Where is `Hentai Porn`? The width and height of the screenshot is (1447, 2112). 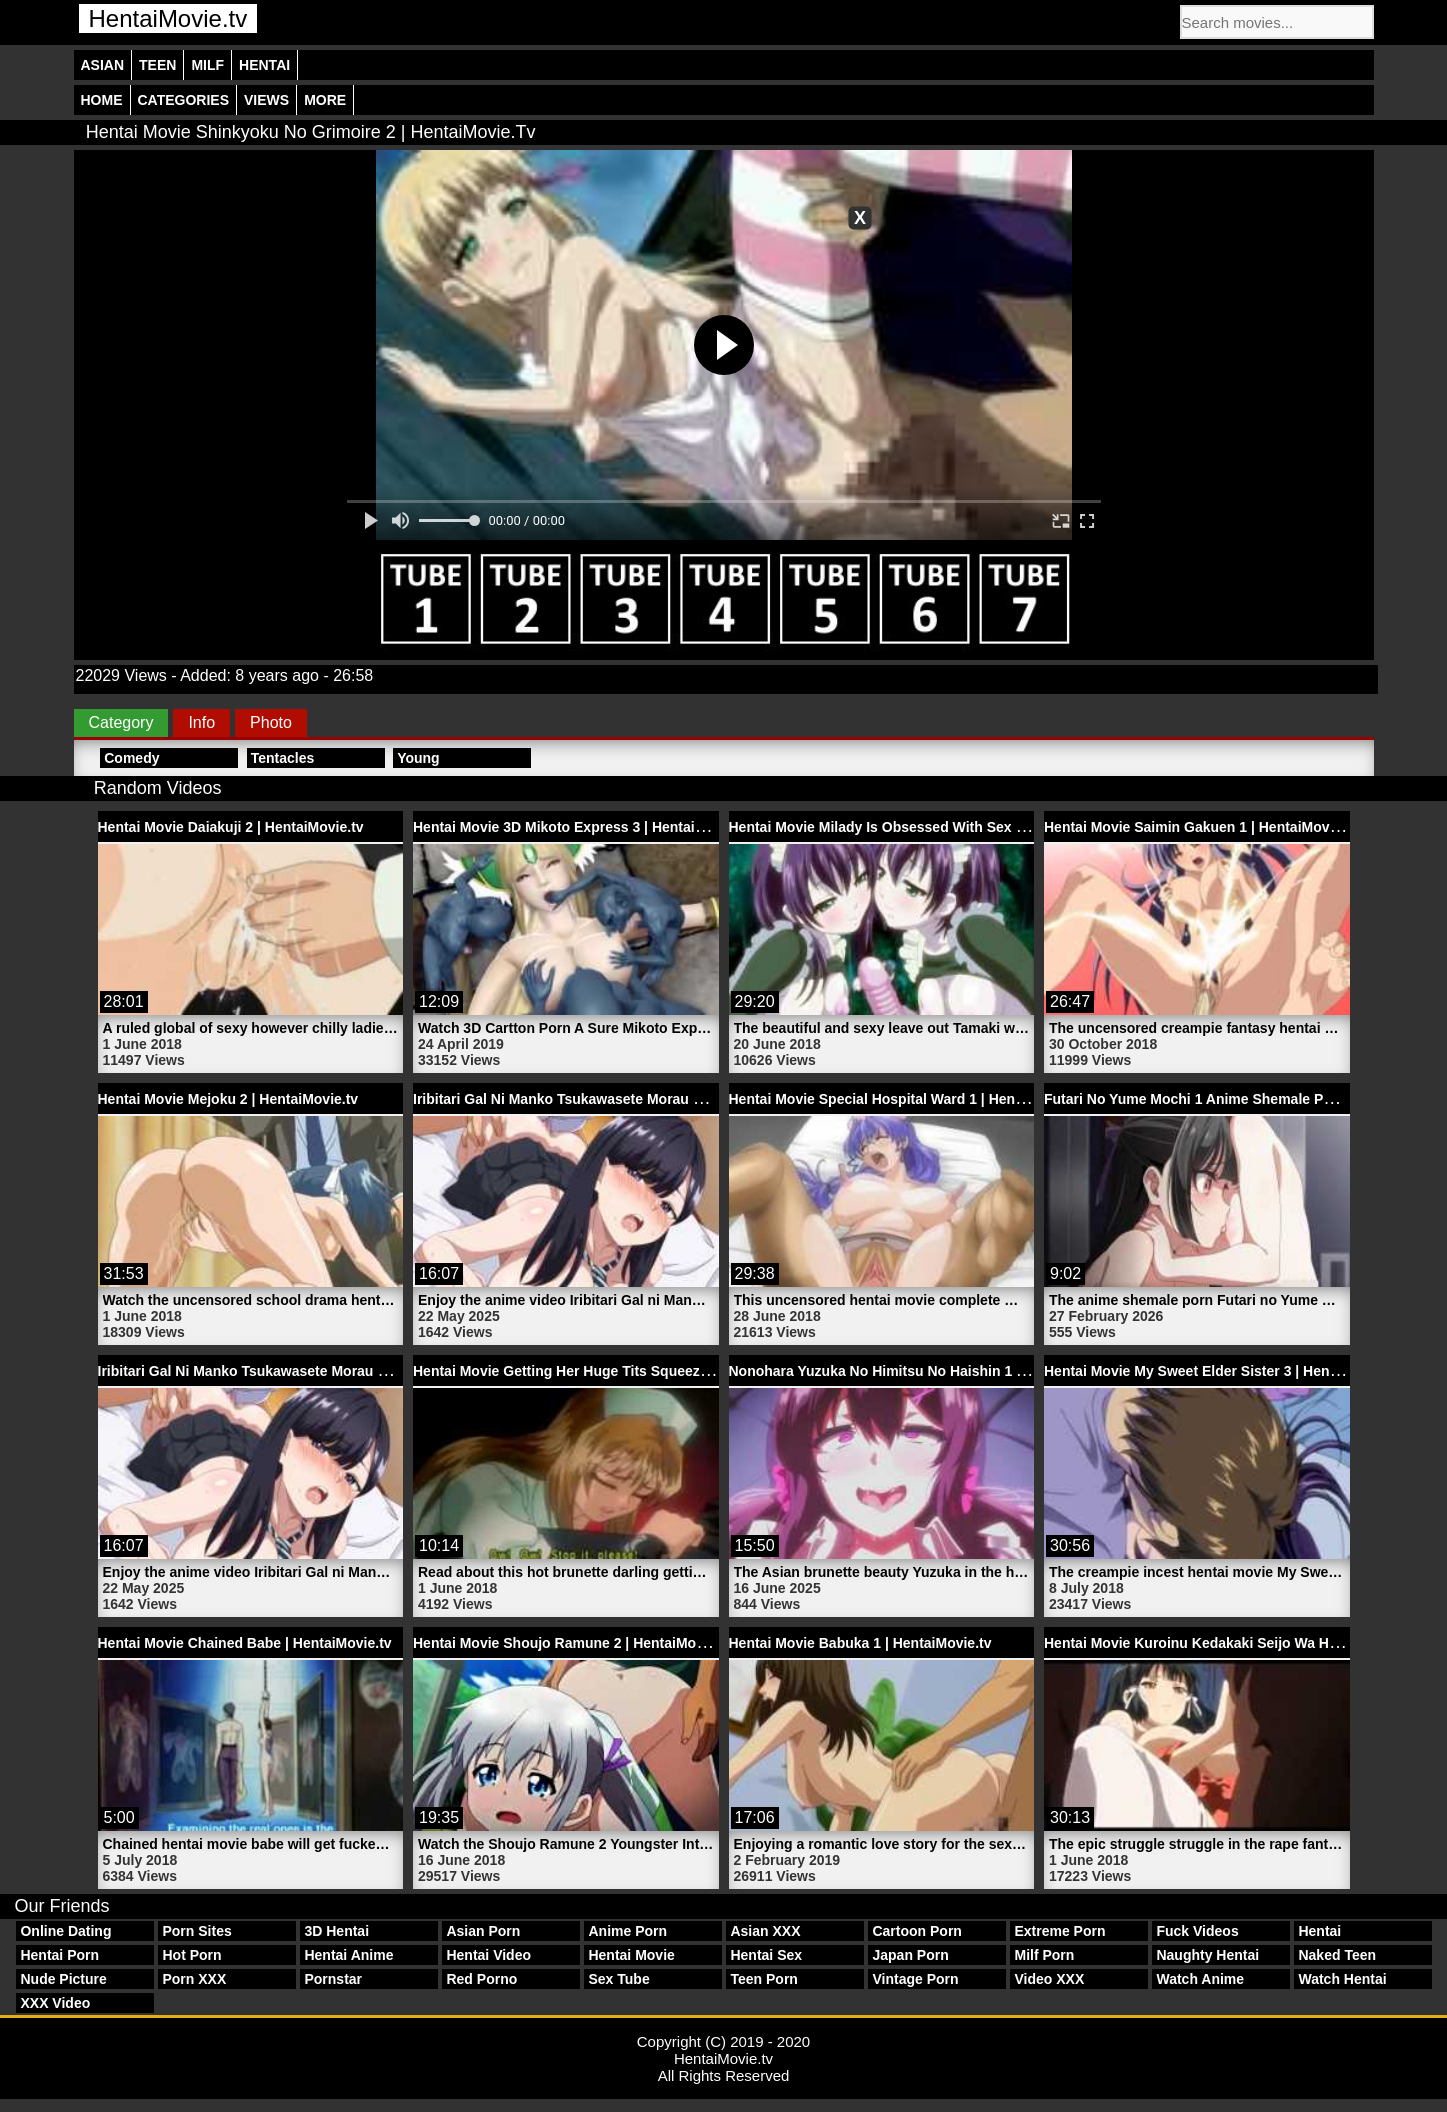
Hentai Porn is located at coordinates (59, 1955).